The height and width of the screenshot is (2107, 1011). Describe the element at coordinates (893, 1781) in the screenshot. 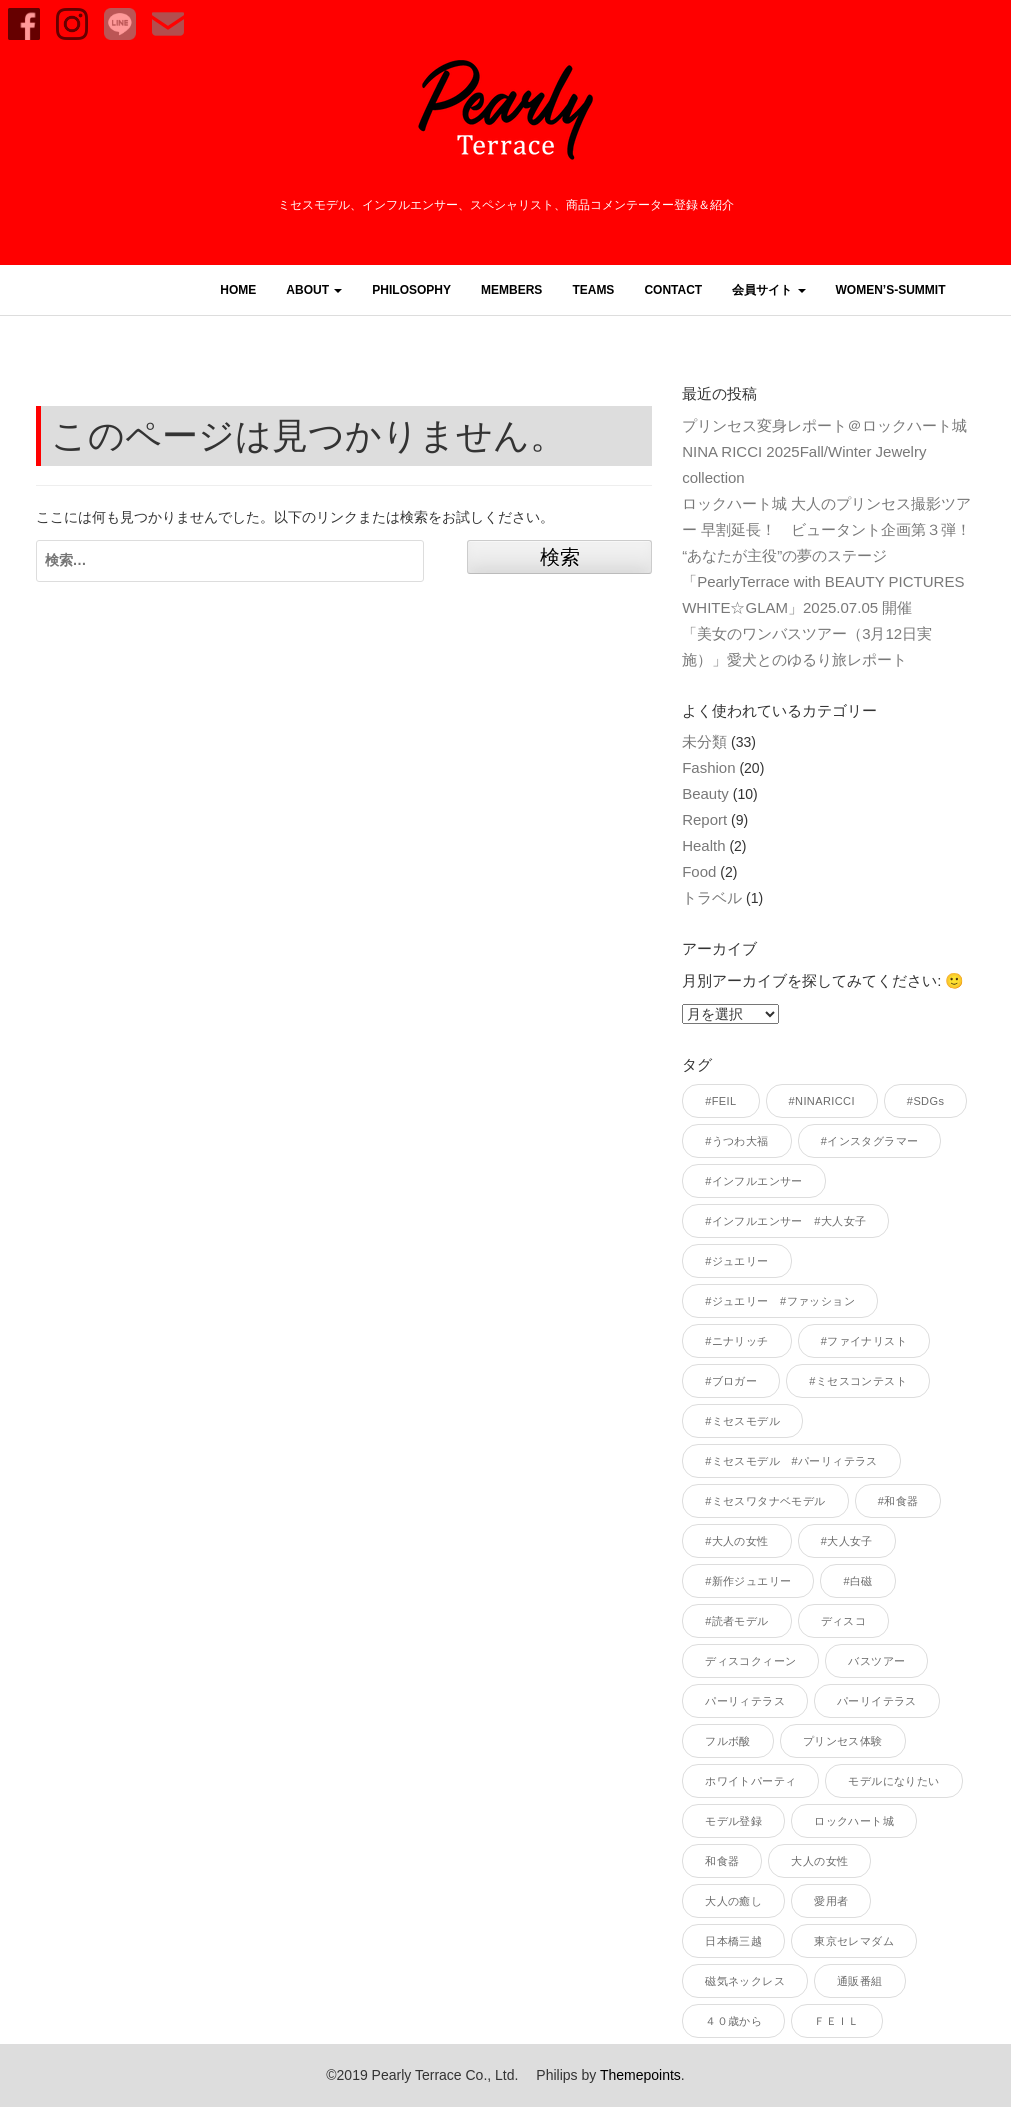

I see `モデルになりたい [モデルになりたい (1個の項目)]` at that location.